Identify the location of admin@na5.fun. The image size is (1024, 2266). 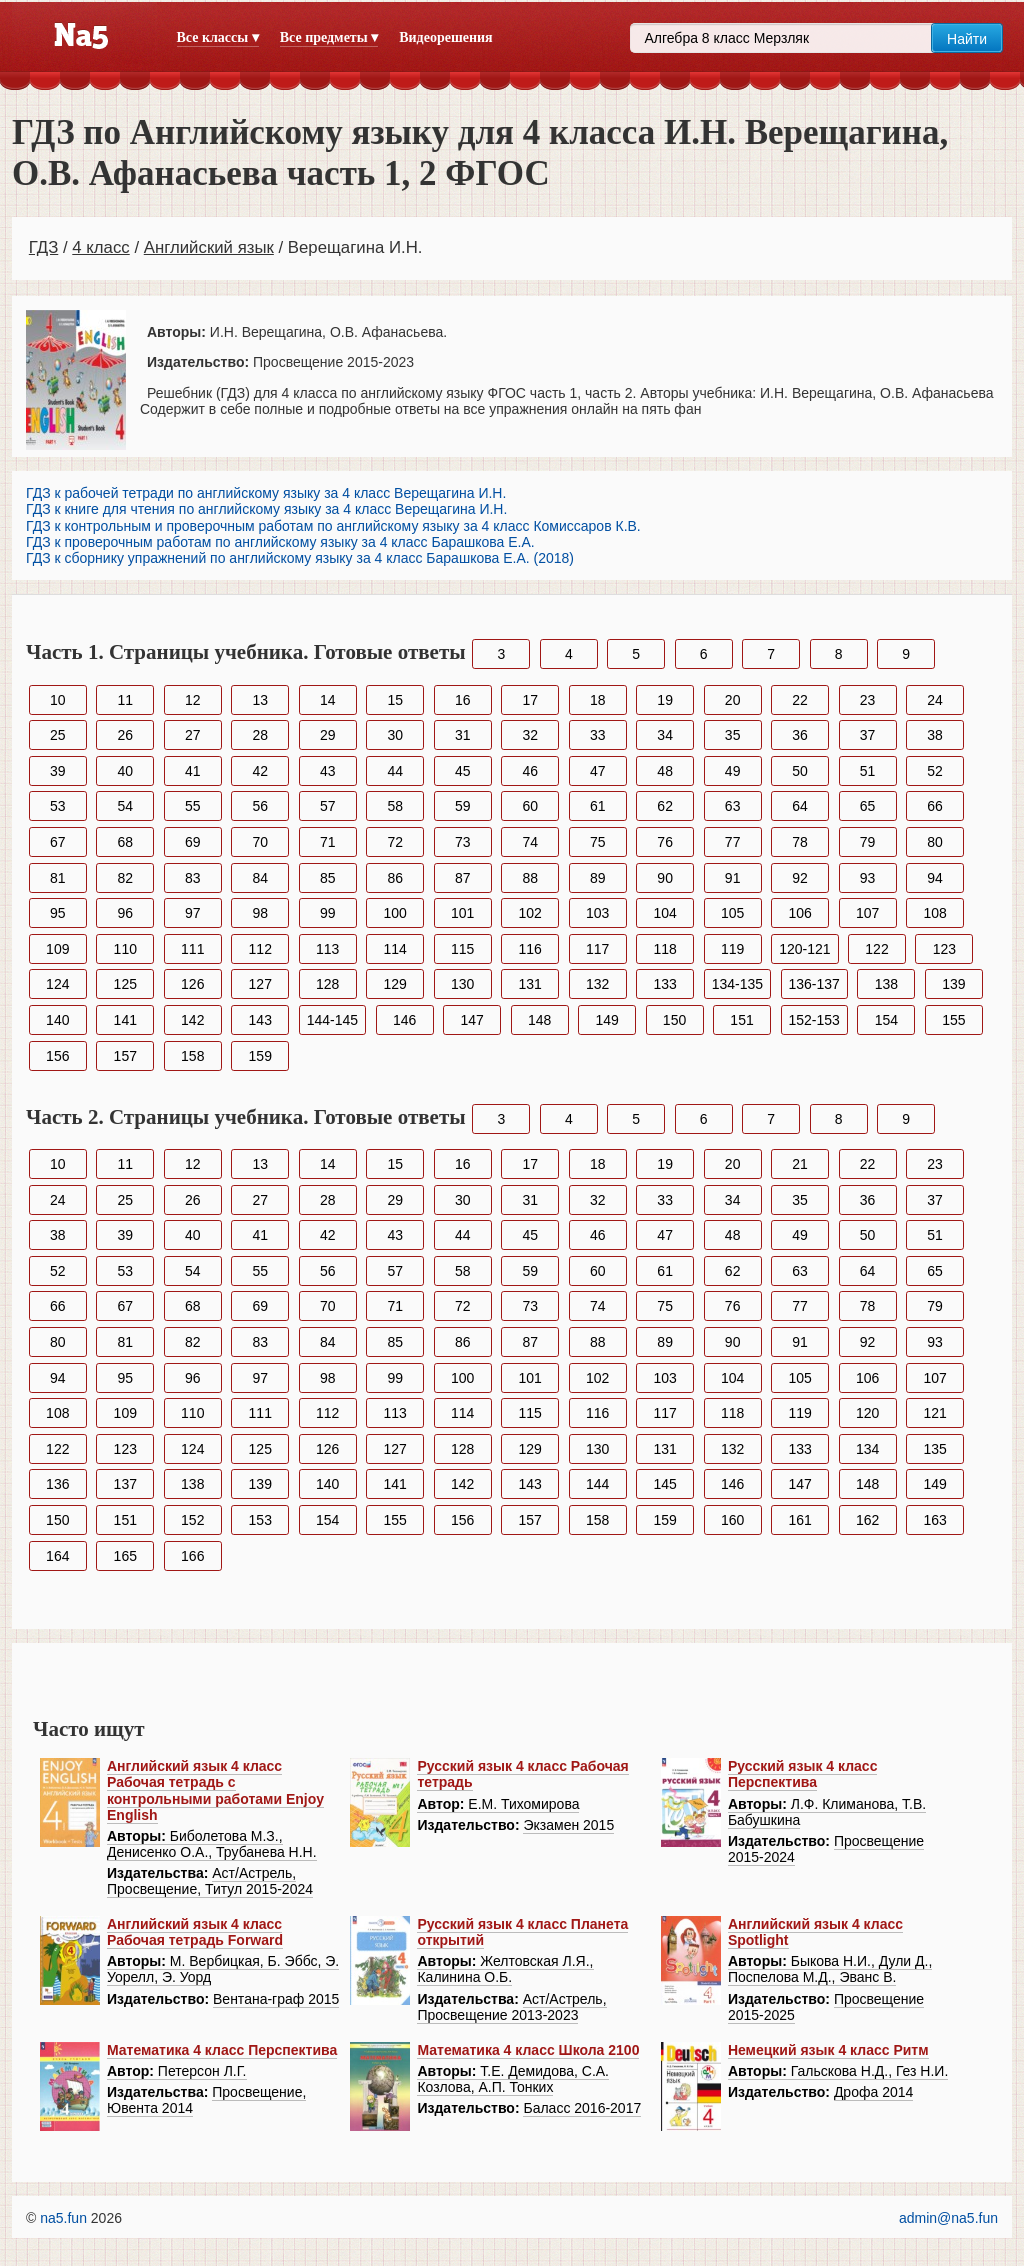
(948, 2218).